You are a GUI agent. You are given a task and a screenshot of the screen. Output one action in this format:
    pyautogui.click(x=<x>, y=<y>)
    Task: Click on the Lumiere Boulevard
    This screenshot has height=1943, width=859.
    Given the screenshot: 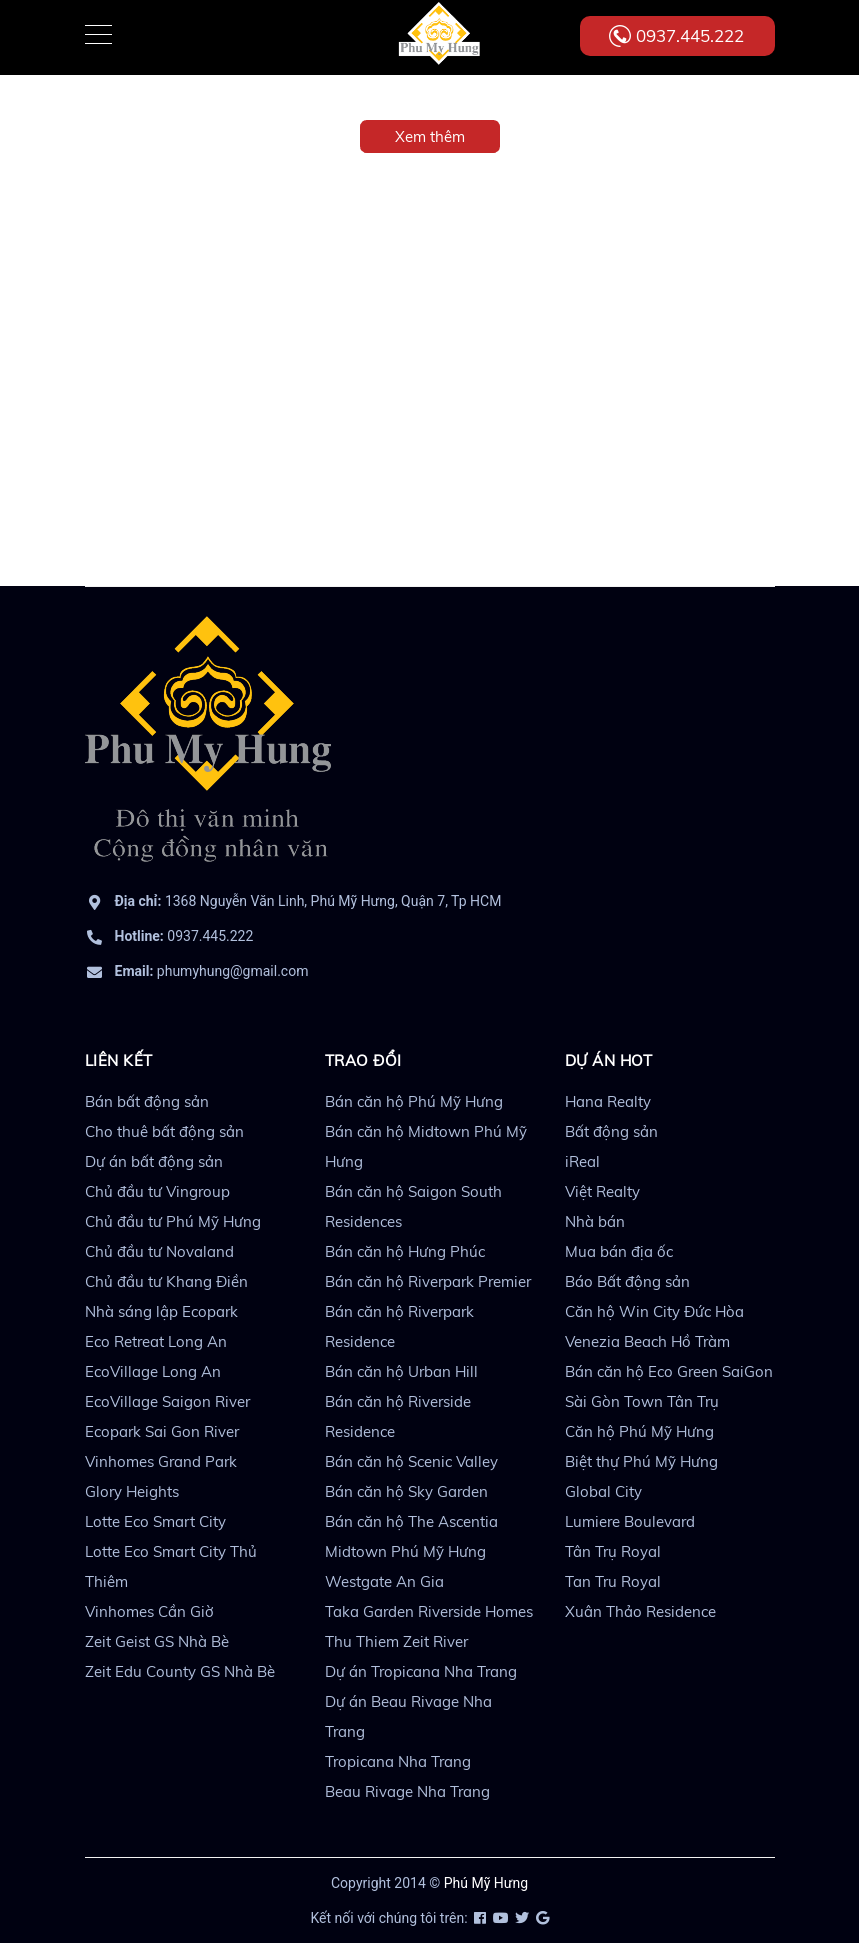 What is the action you would take?
    pyautogui.click(x=630, y=1521)
    